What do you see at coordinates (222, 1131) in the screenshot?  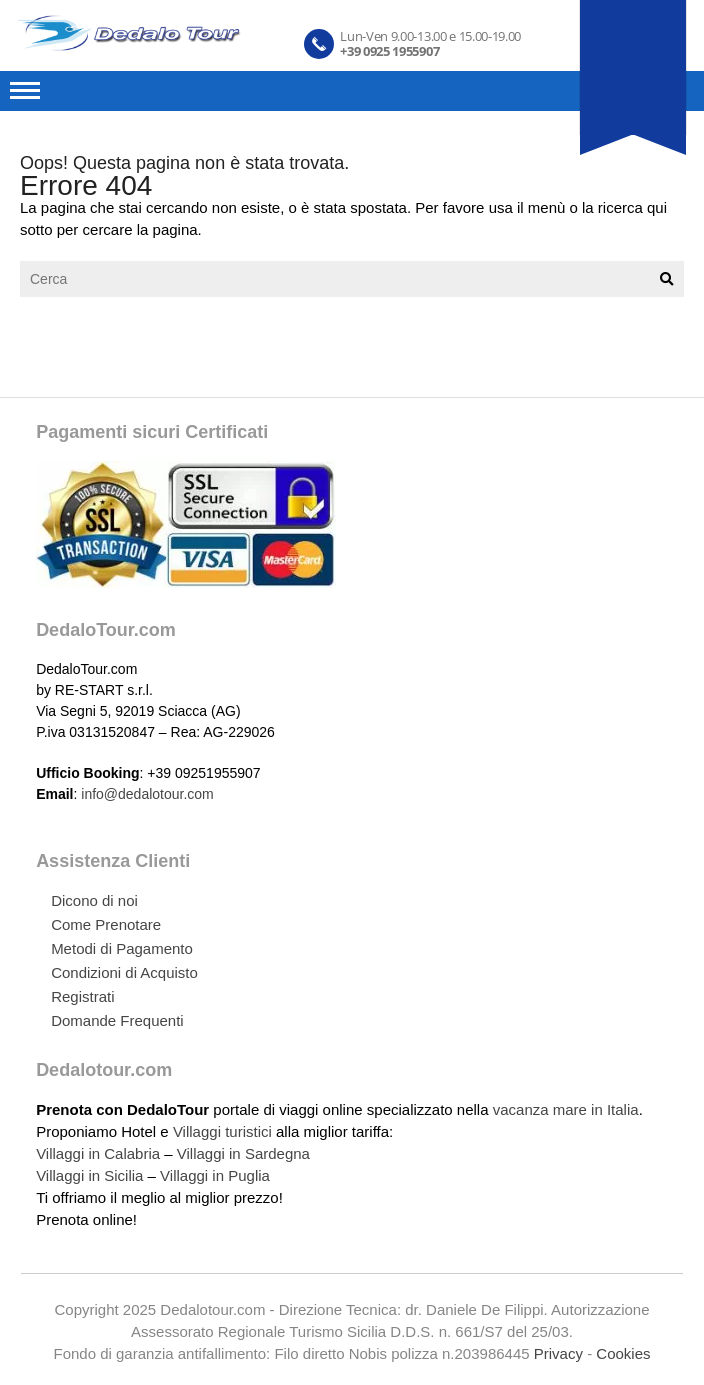 I see `Villaggi turistici` at bounding box center [222, 1131].